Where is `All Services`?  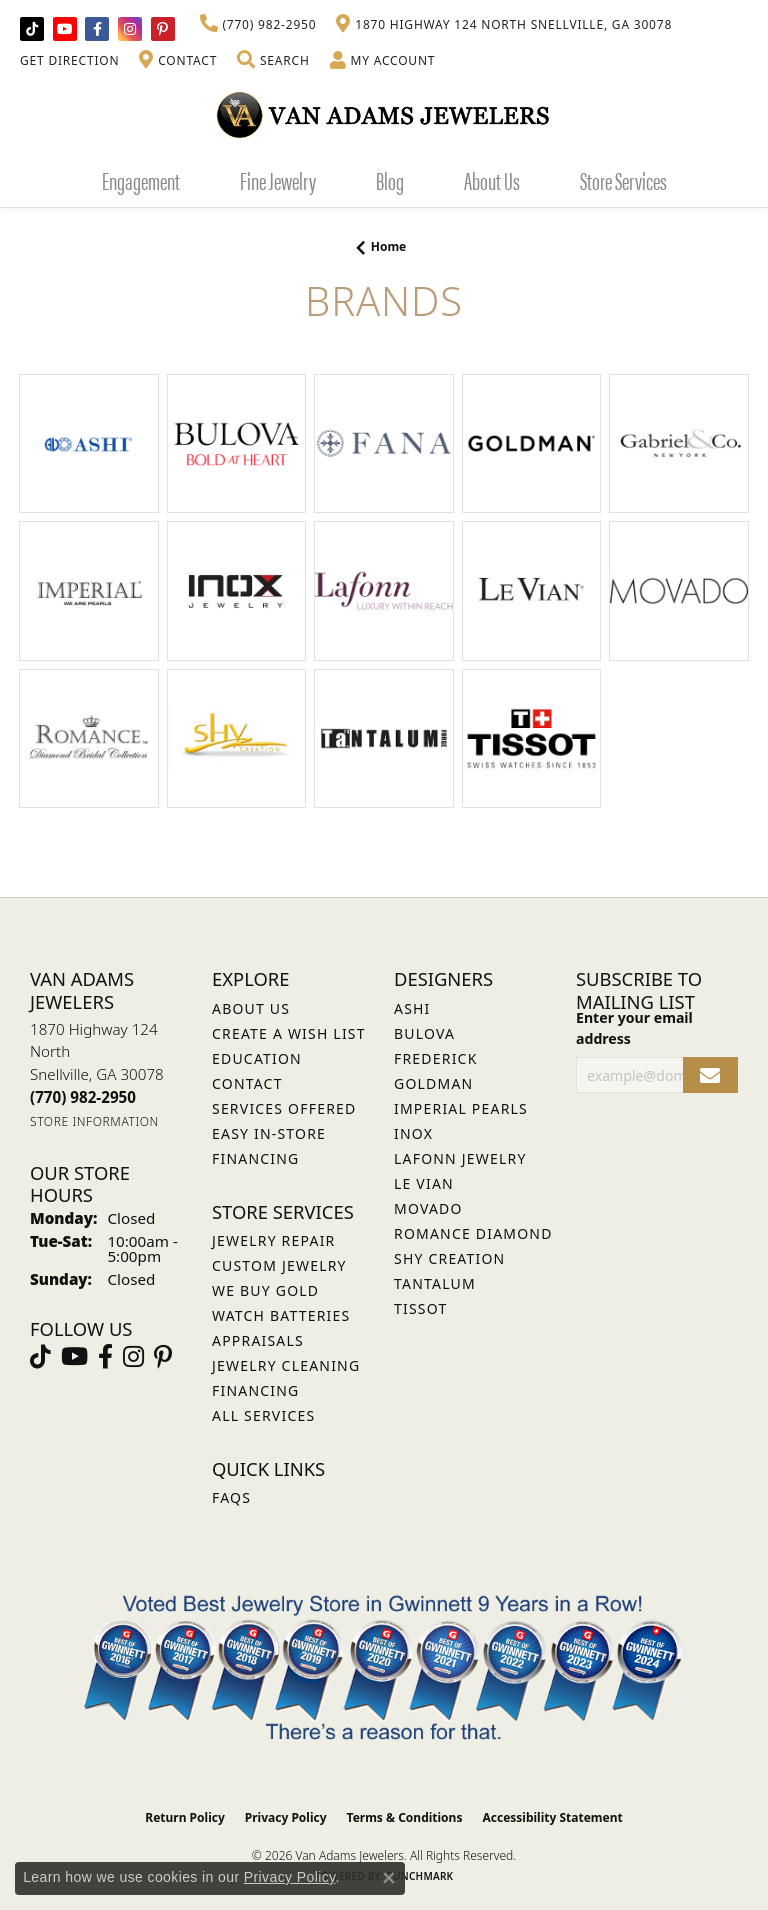 All Services is located at coordinates (263, 1415).